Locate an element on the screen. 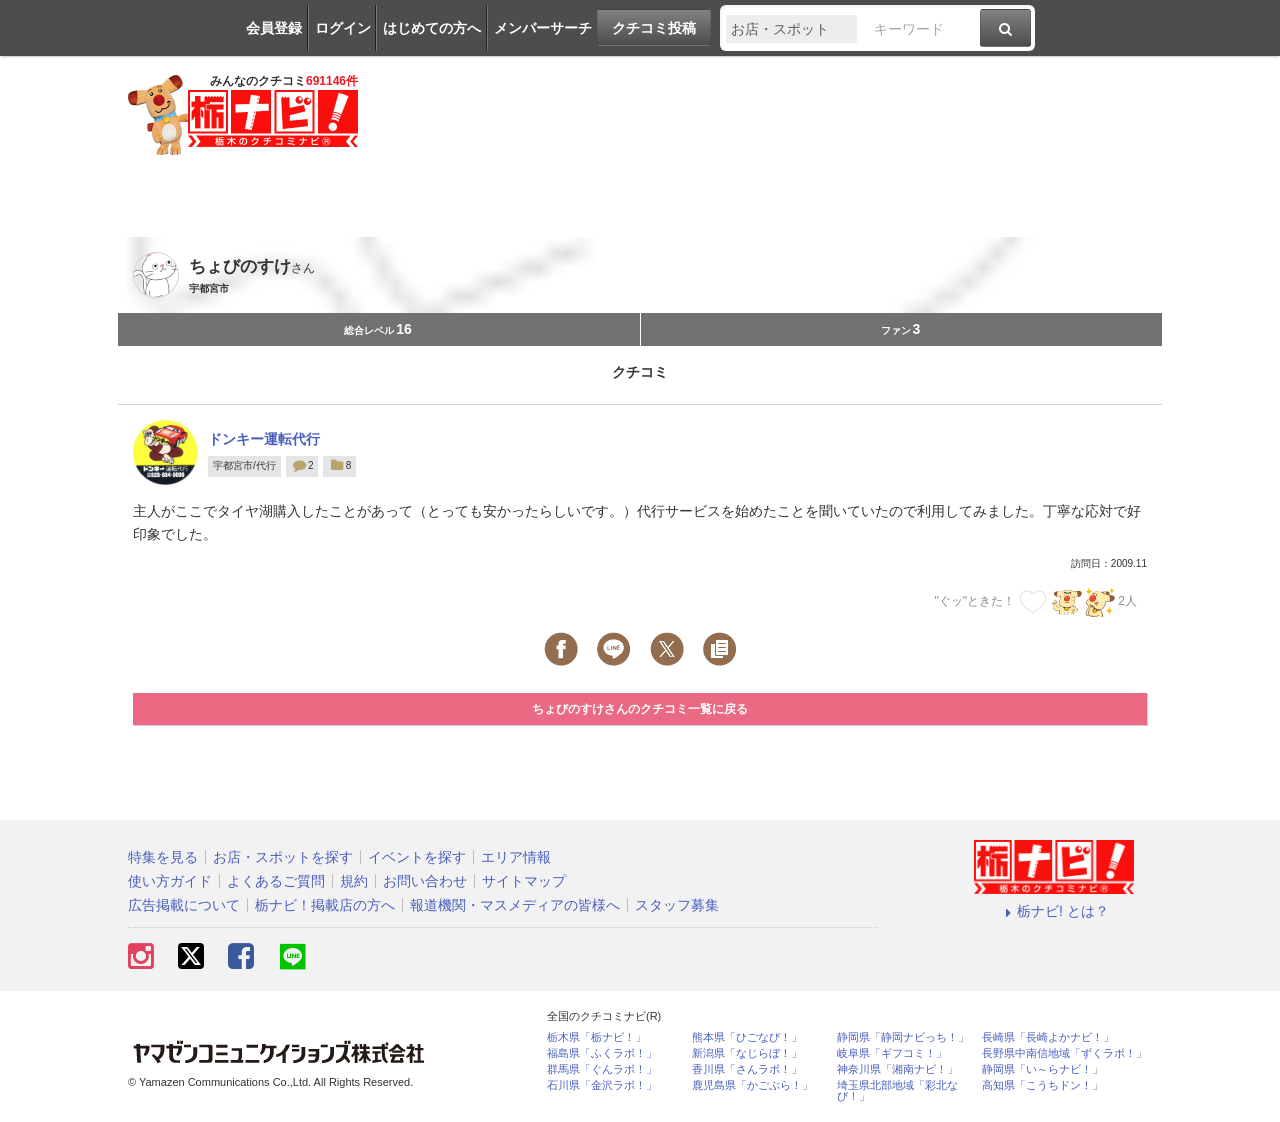  熊本県「ひごなび！」 is located at coordinates (747, 1037).